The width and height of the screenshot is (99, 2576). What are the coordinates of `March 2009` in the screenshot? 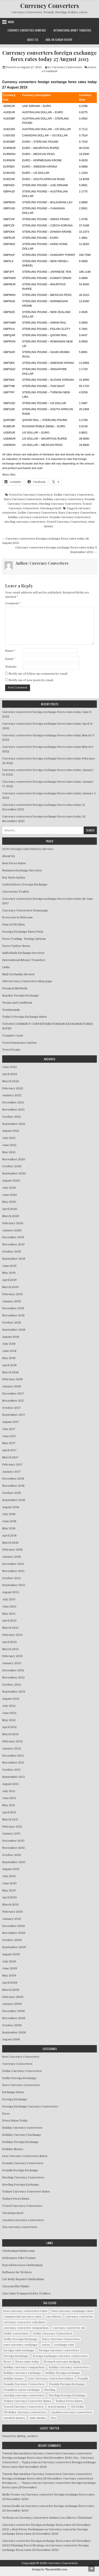 It's located at (10, 1989).